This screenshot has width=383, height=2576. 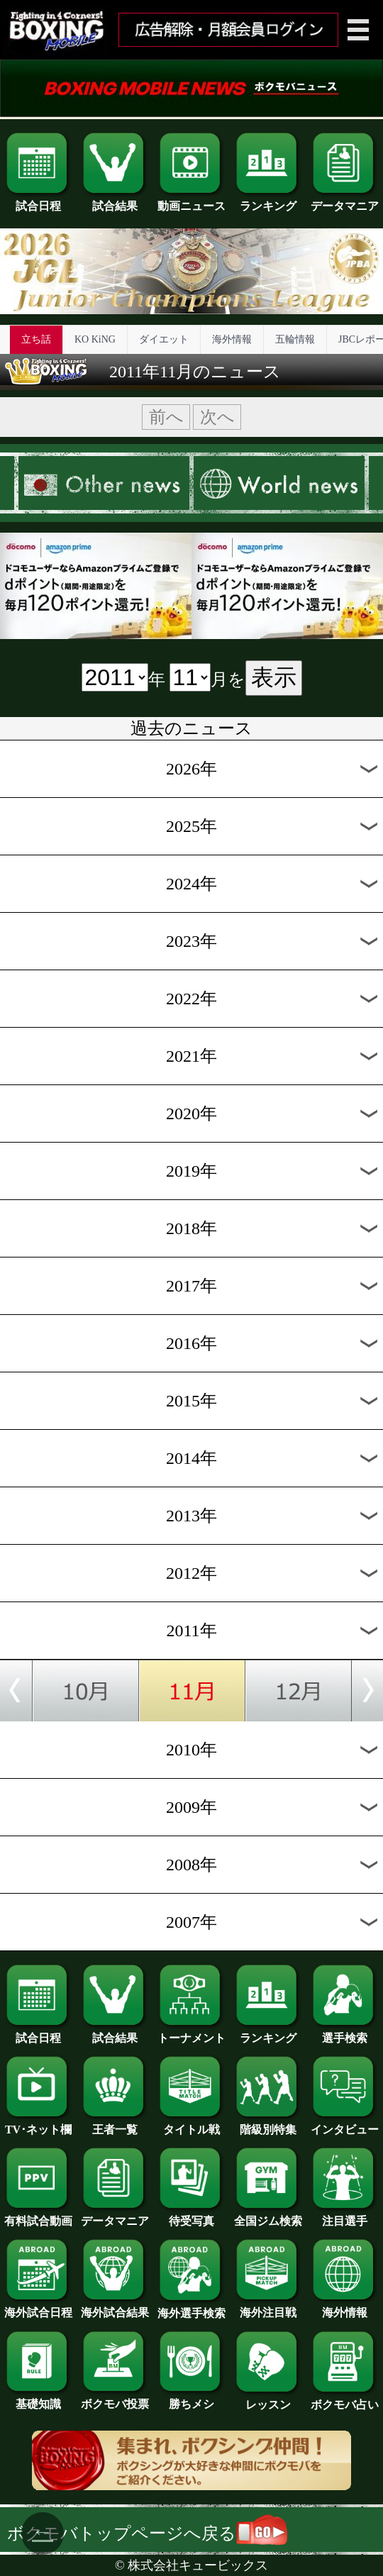 What do you see at coordinates (344, 200) in the screenshot?
I see `データマニア` at bounding box center [344, 200].